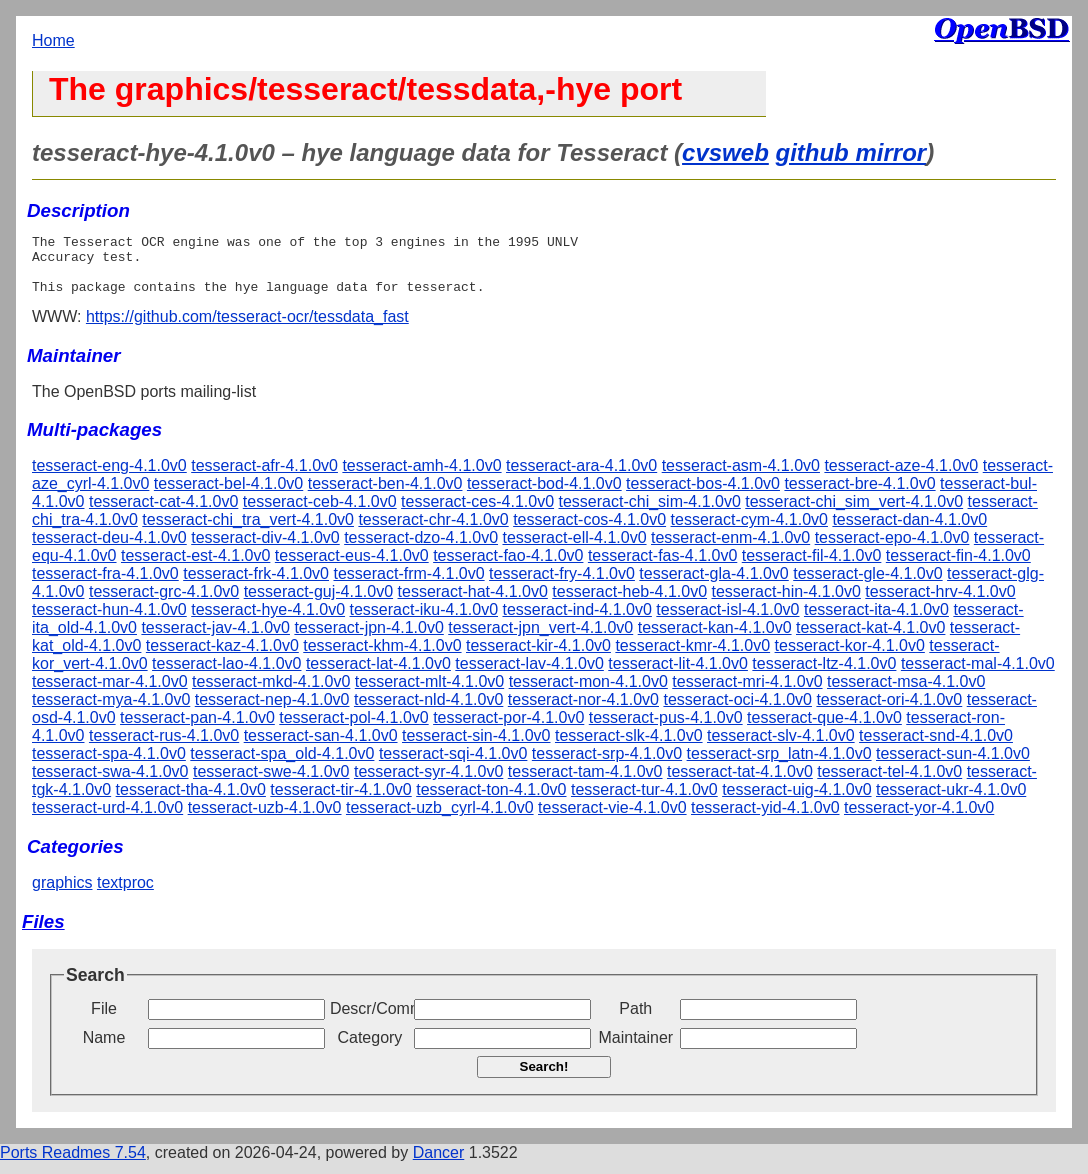 The height and width of the screenshot is (1174, 1088). I want to click on tesseract-rus-4.1.0v0, so click(164, 747).